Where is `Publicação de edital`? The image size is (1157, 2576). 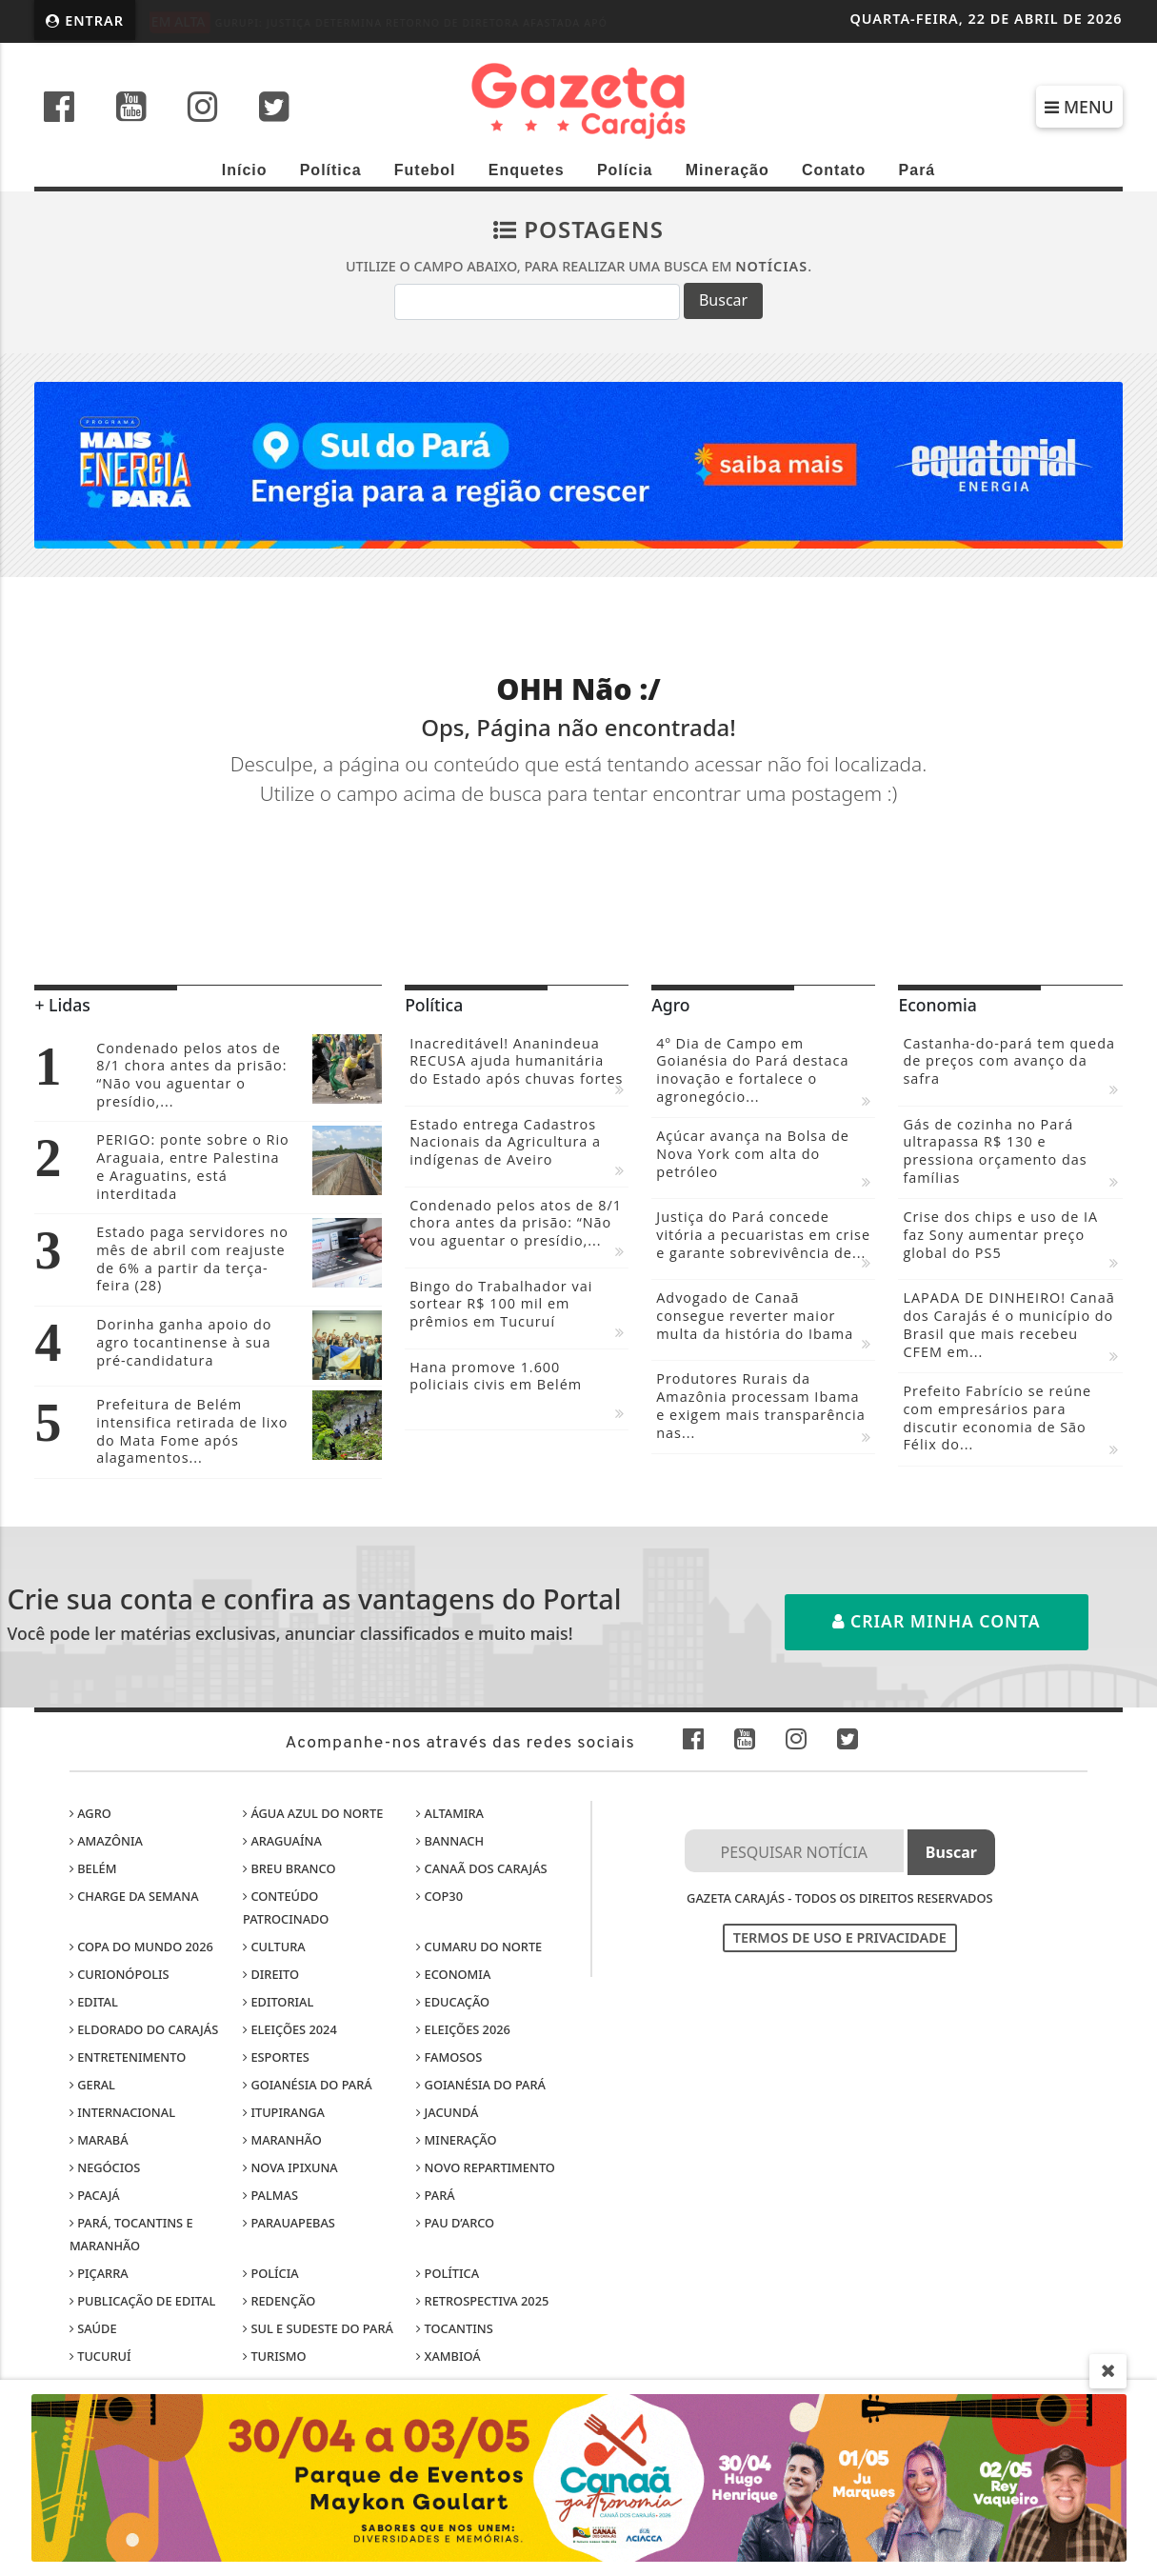 Publicação de edital is located at coordinates (143, 2300).